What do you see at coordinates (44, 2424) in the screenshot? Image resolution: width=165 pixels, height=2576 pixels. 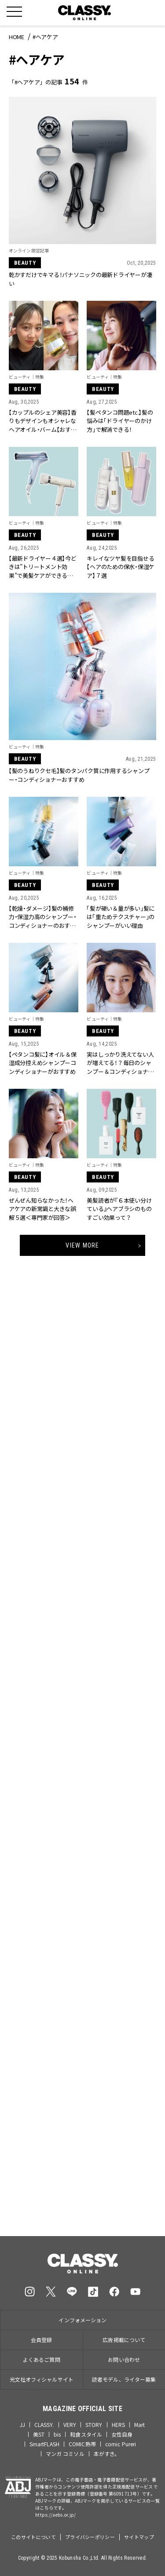 I see `CLASSY.` at bounding box center [44, 2424].